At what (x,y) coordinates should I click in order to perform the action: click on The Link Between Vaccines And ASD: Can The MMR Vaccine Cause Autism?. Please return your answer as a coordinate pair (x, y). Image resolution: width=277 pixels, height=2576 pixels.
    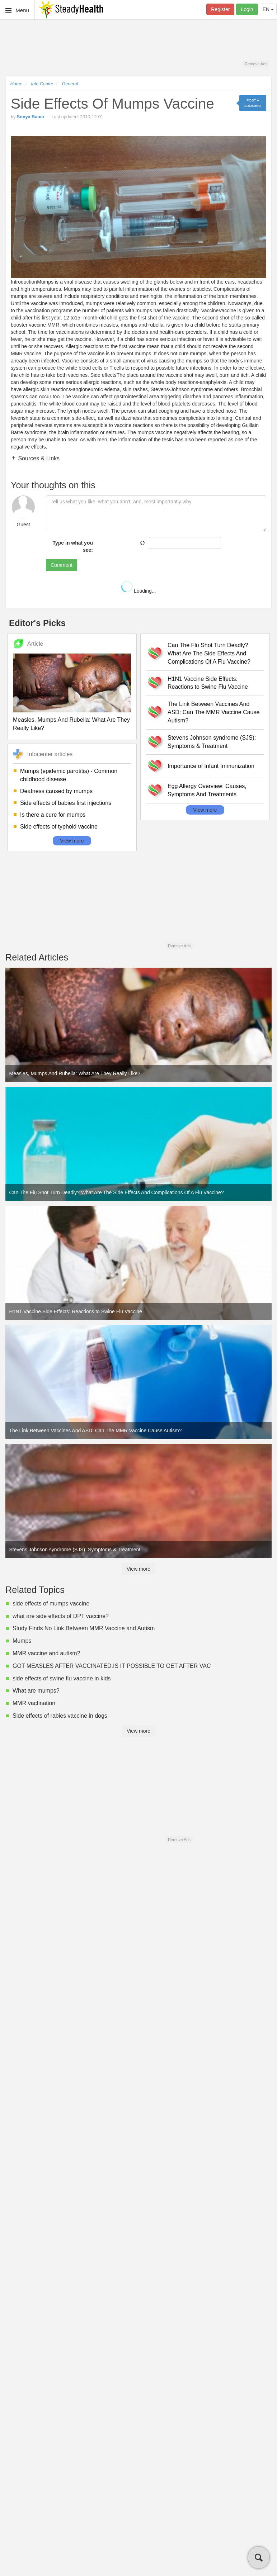
    Looking at the image, I should click on (213, 712).